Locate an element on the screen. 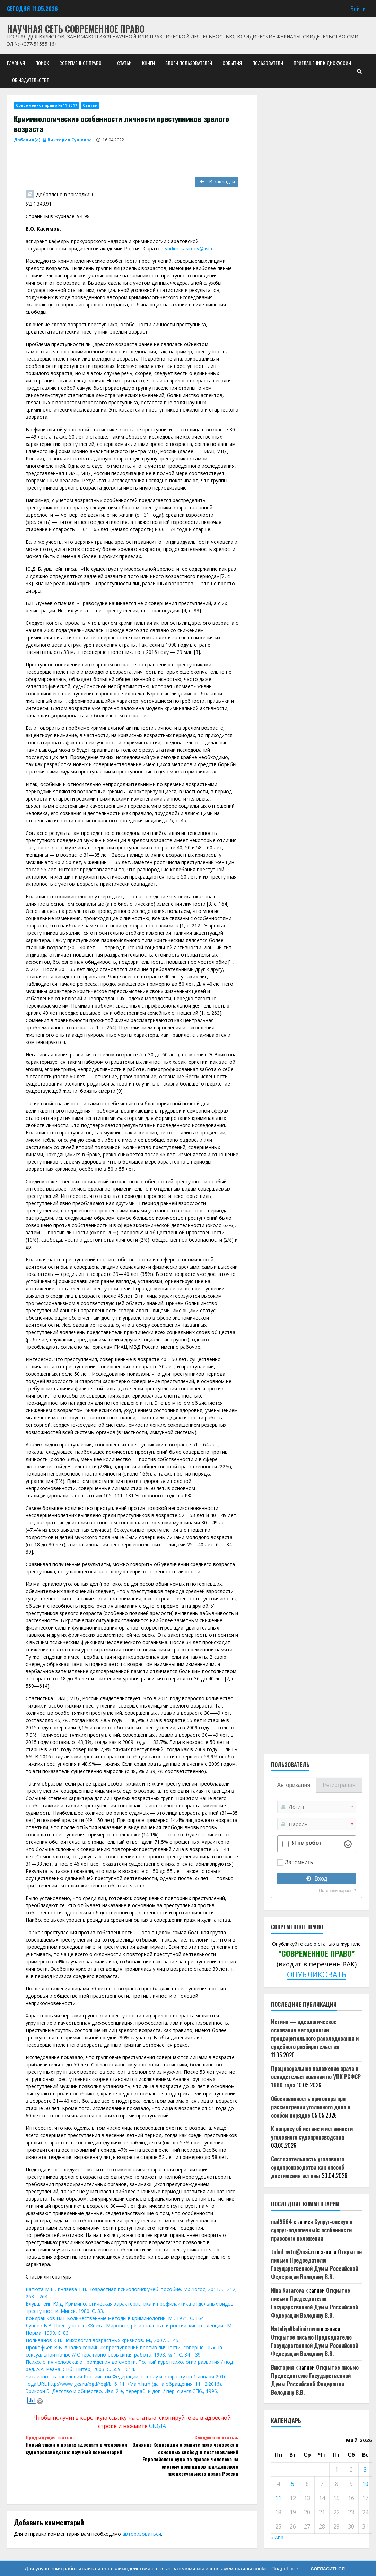 The height and width of the screenshot is (2576, 376). К вопросу об истине и истинности уголовного судопроизводства is located at coordinates (312, 2133).